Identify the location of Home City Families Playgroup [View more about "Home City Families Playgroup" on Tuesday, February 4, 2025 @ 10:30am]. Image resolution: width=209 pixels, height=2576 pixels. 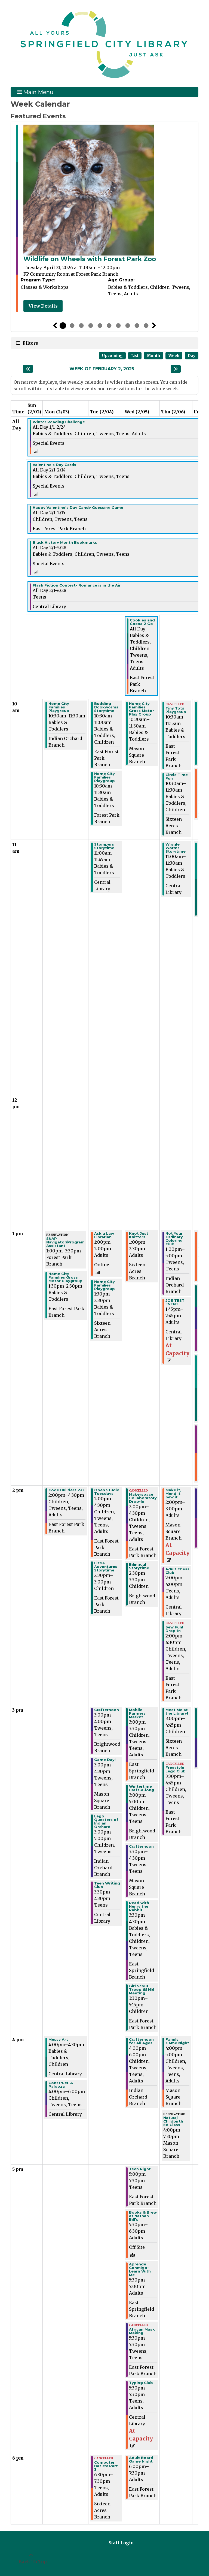
(104, 777).